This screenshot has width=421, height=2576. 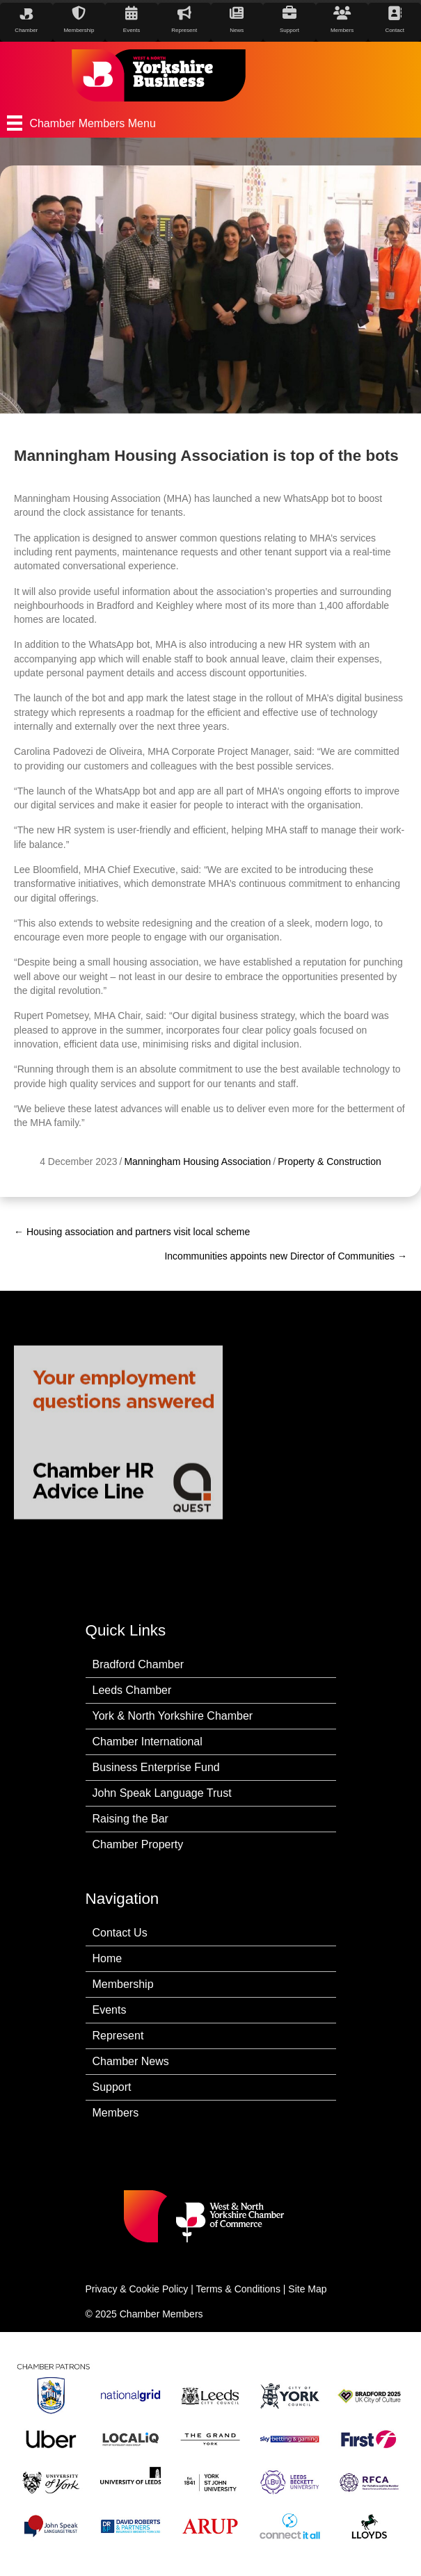 I want to click on Incommunities appoints new Director of Communities →, so click(x=285, y=1256).